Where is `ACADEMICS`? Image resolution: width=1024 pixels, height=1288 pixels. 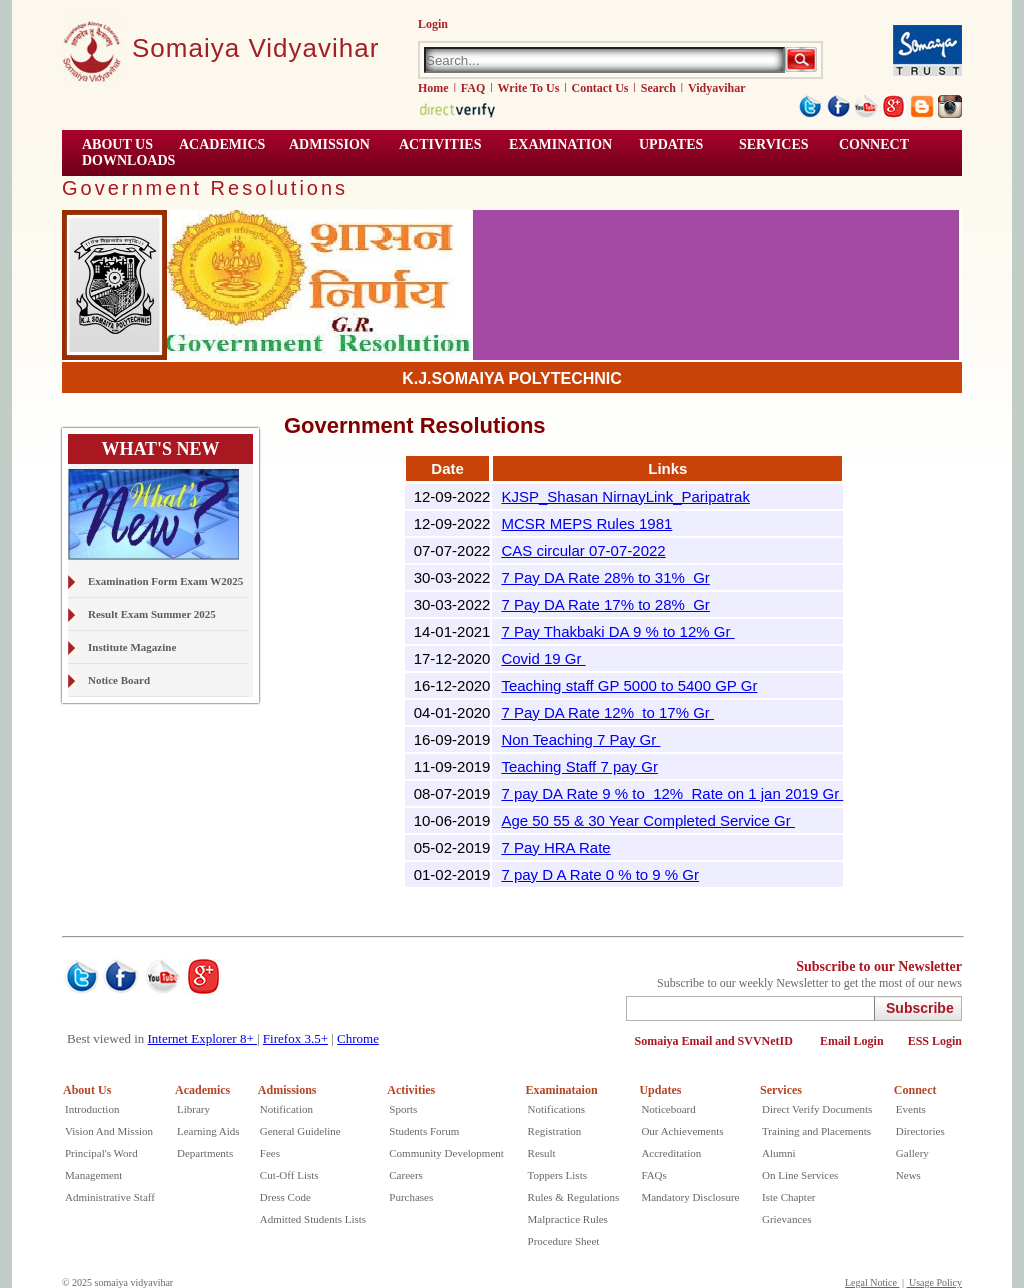
ACADEMICS is located at coordinates (222, 144).